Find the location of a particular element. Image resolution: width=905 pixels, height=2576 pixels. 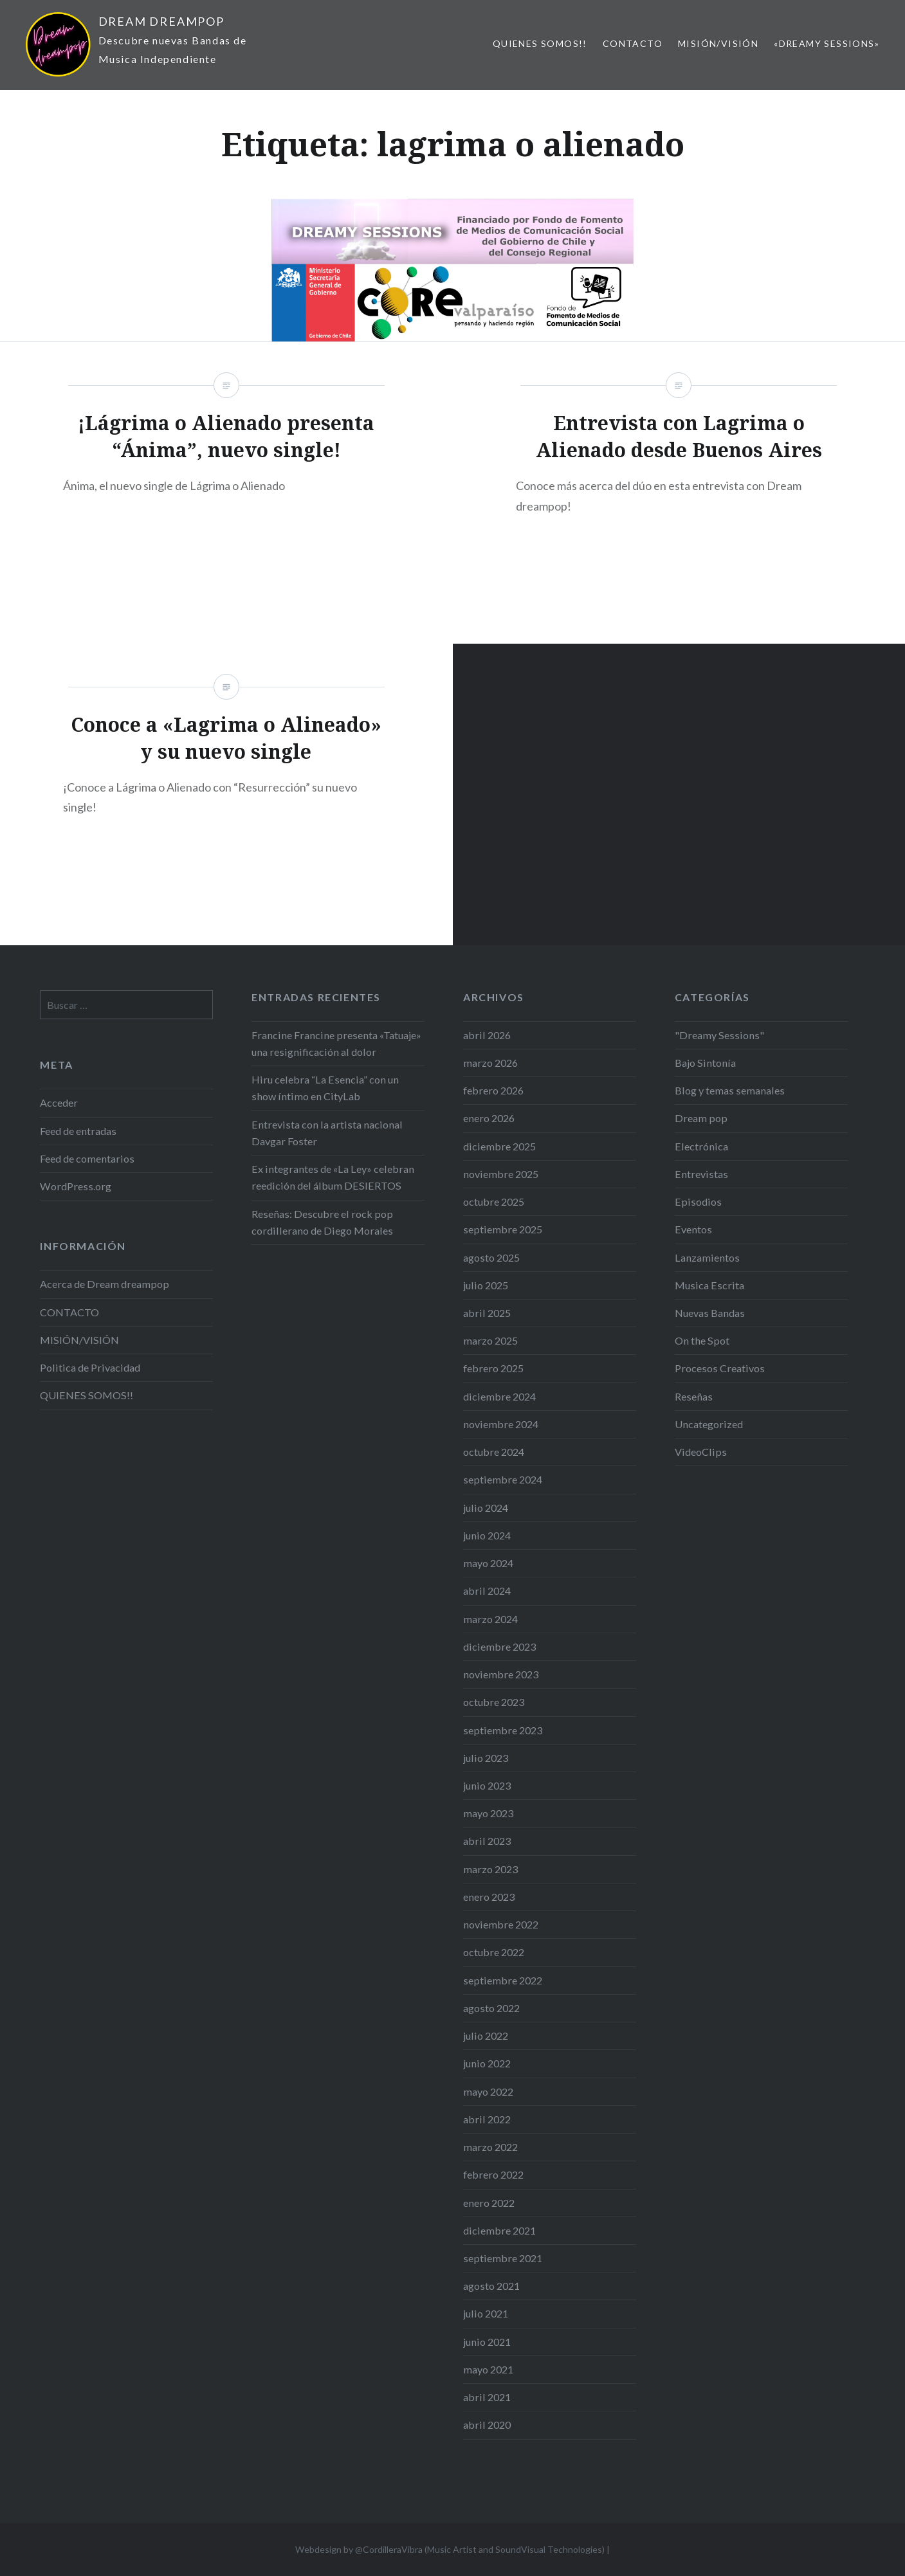

marzo 2022 is located at coordinates (490, 2147).